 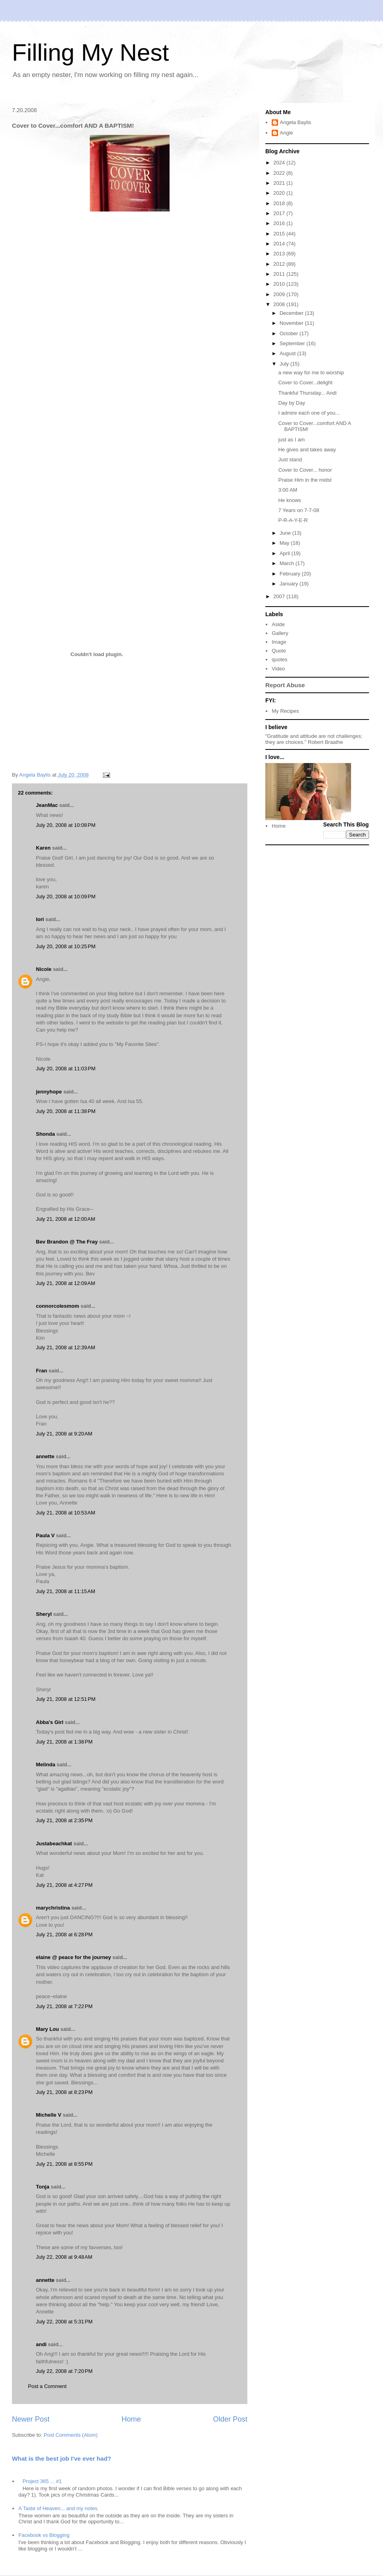 What do you see at coordinates (65, 1111) in the screenshot?
I see `July 20, 2008 at 11:38 PM` at bounding box center [65, 1111].